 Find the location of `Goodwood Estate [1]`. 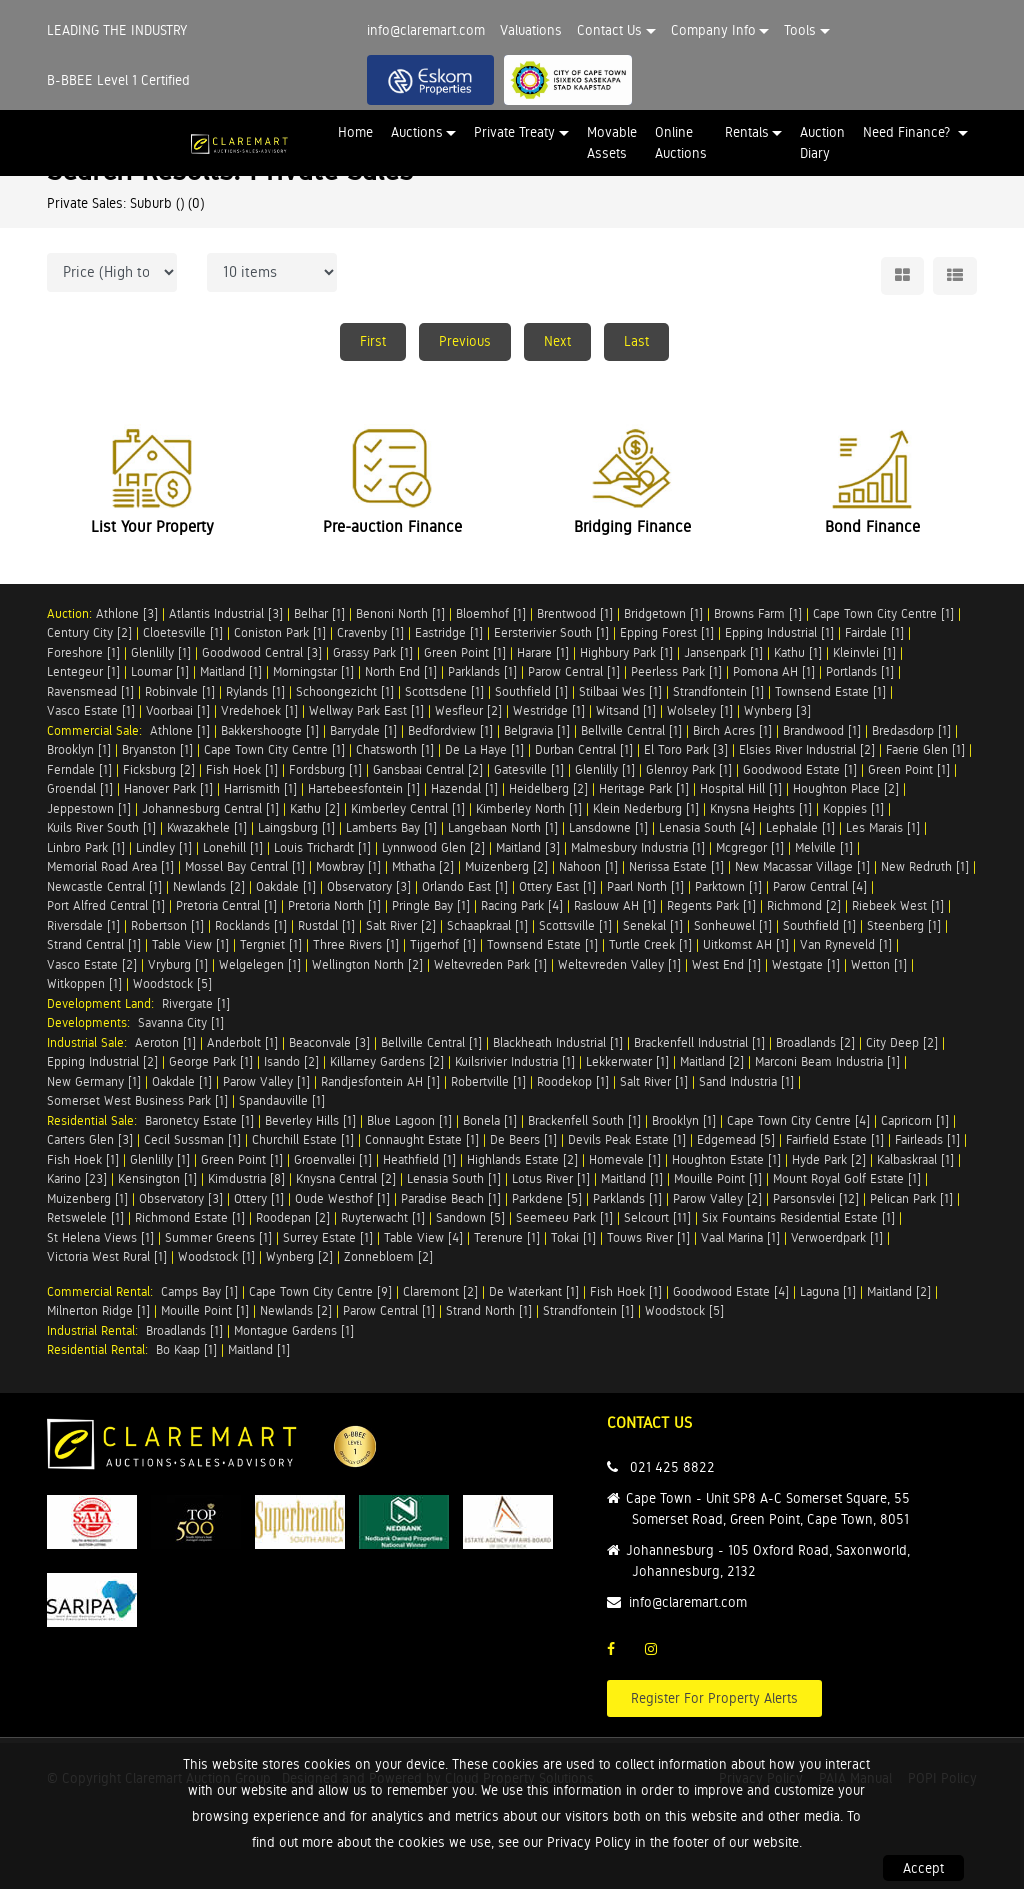

Goodwood Estate [1] is located at coordinates (800, 769).